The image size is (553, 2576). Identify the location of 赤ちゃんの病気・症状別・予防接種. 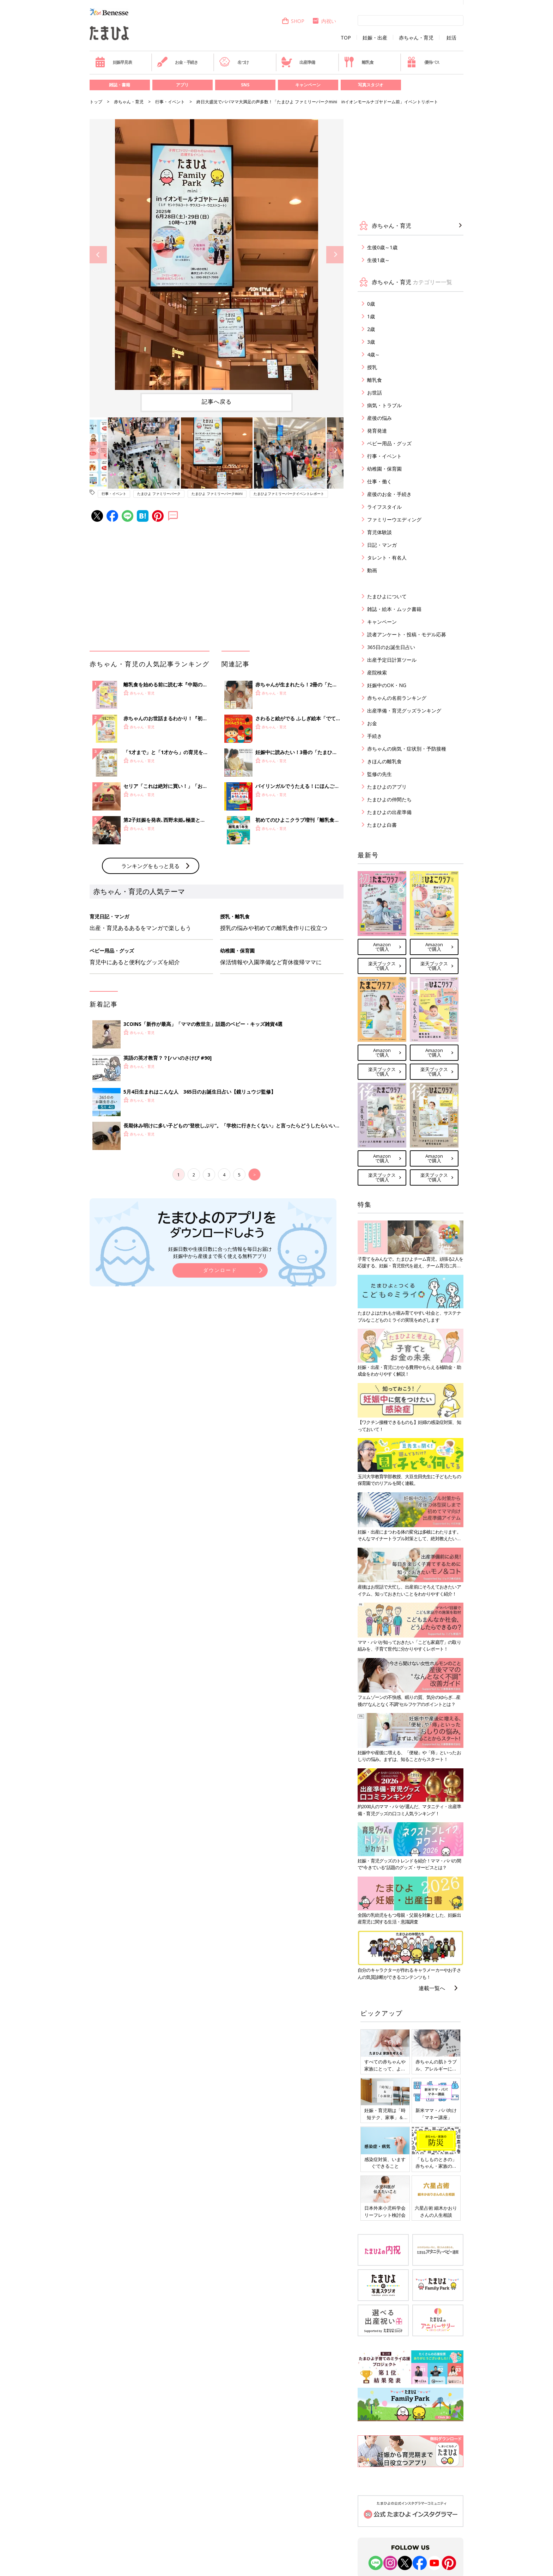
(406, 748).